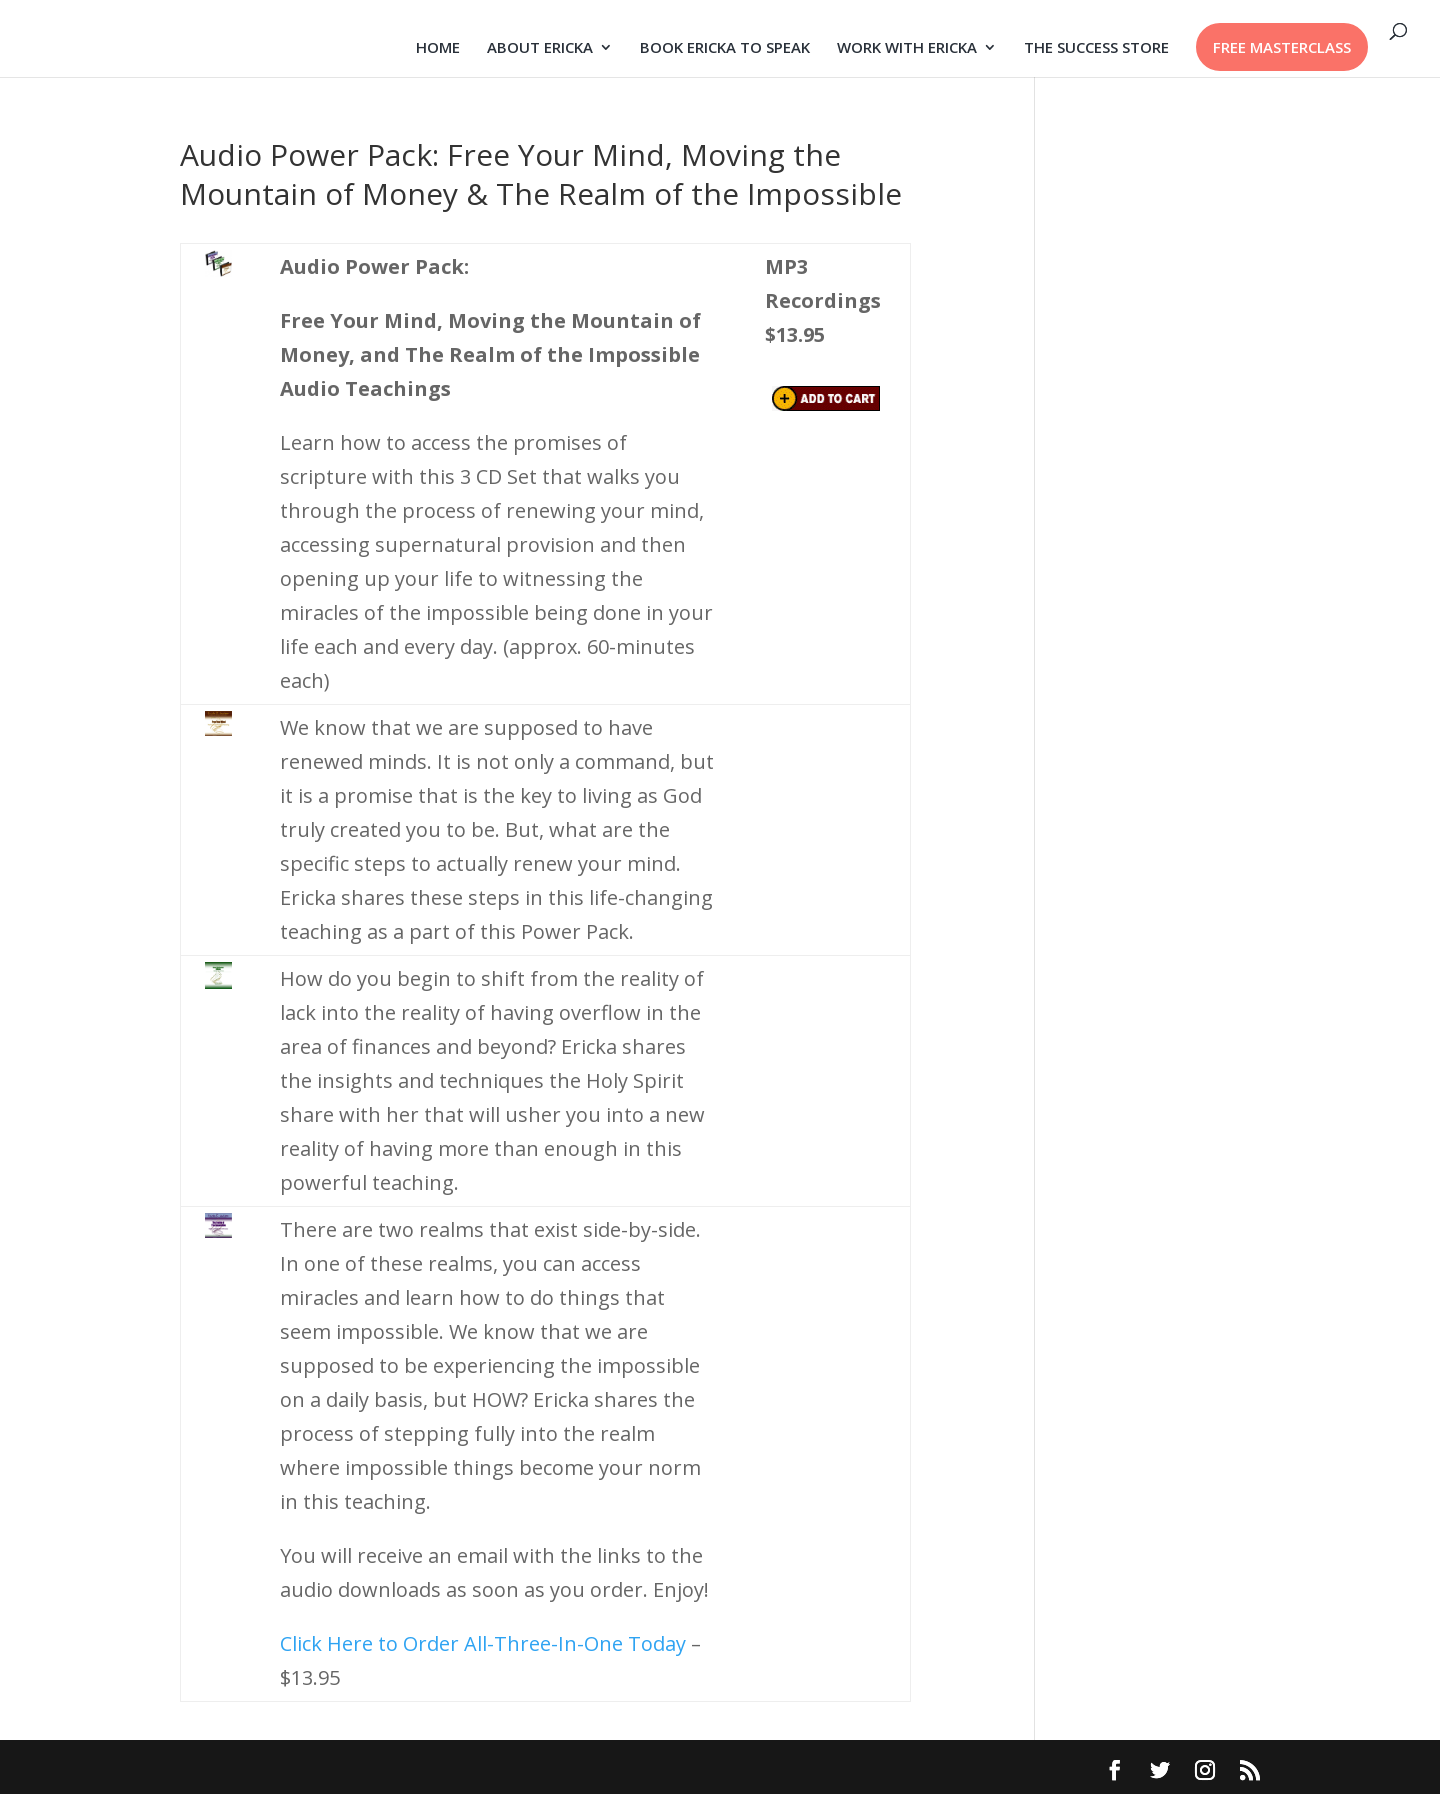 This screenshot has height=1794, width=1440. I want to click on HOME, so click(438, 48).